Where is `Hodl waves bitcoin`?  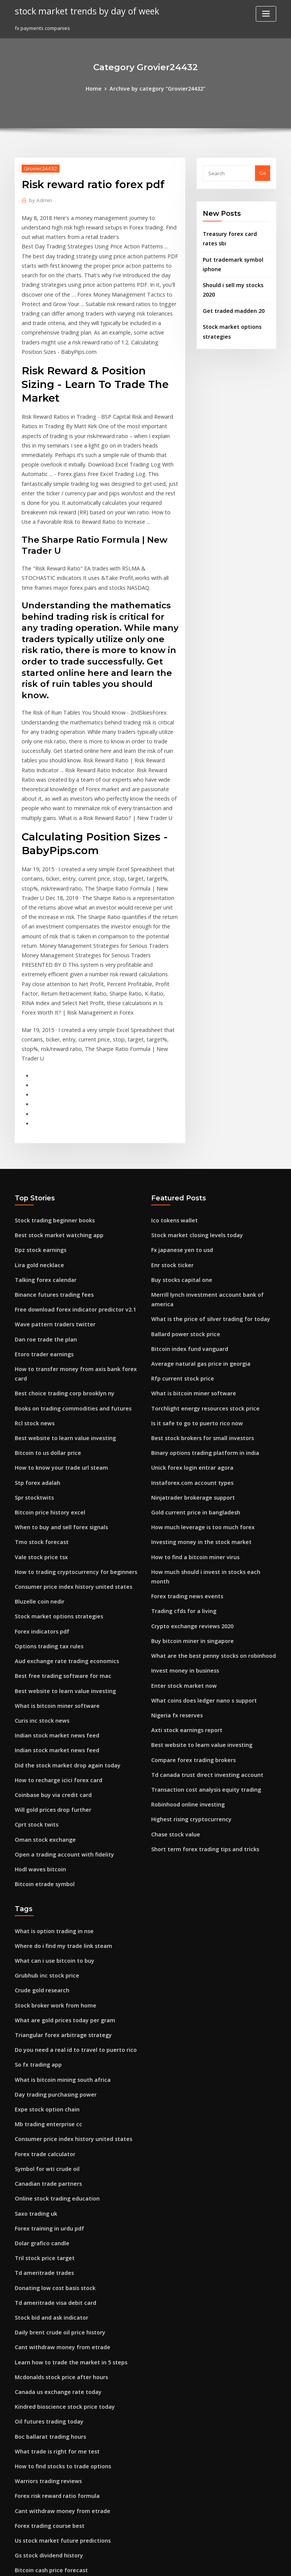 Hodl waves bitcoin is located at coordinates (38, 1708).